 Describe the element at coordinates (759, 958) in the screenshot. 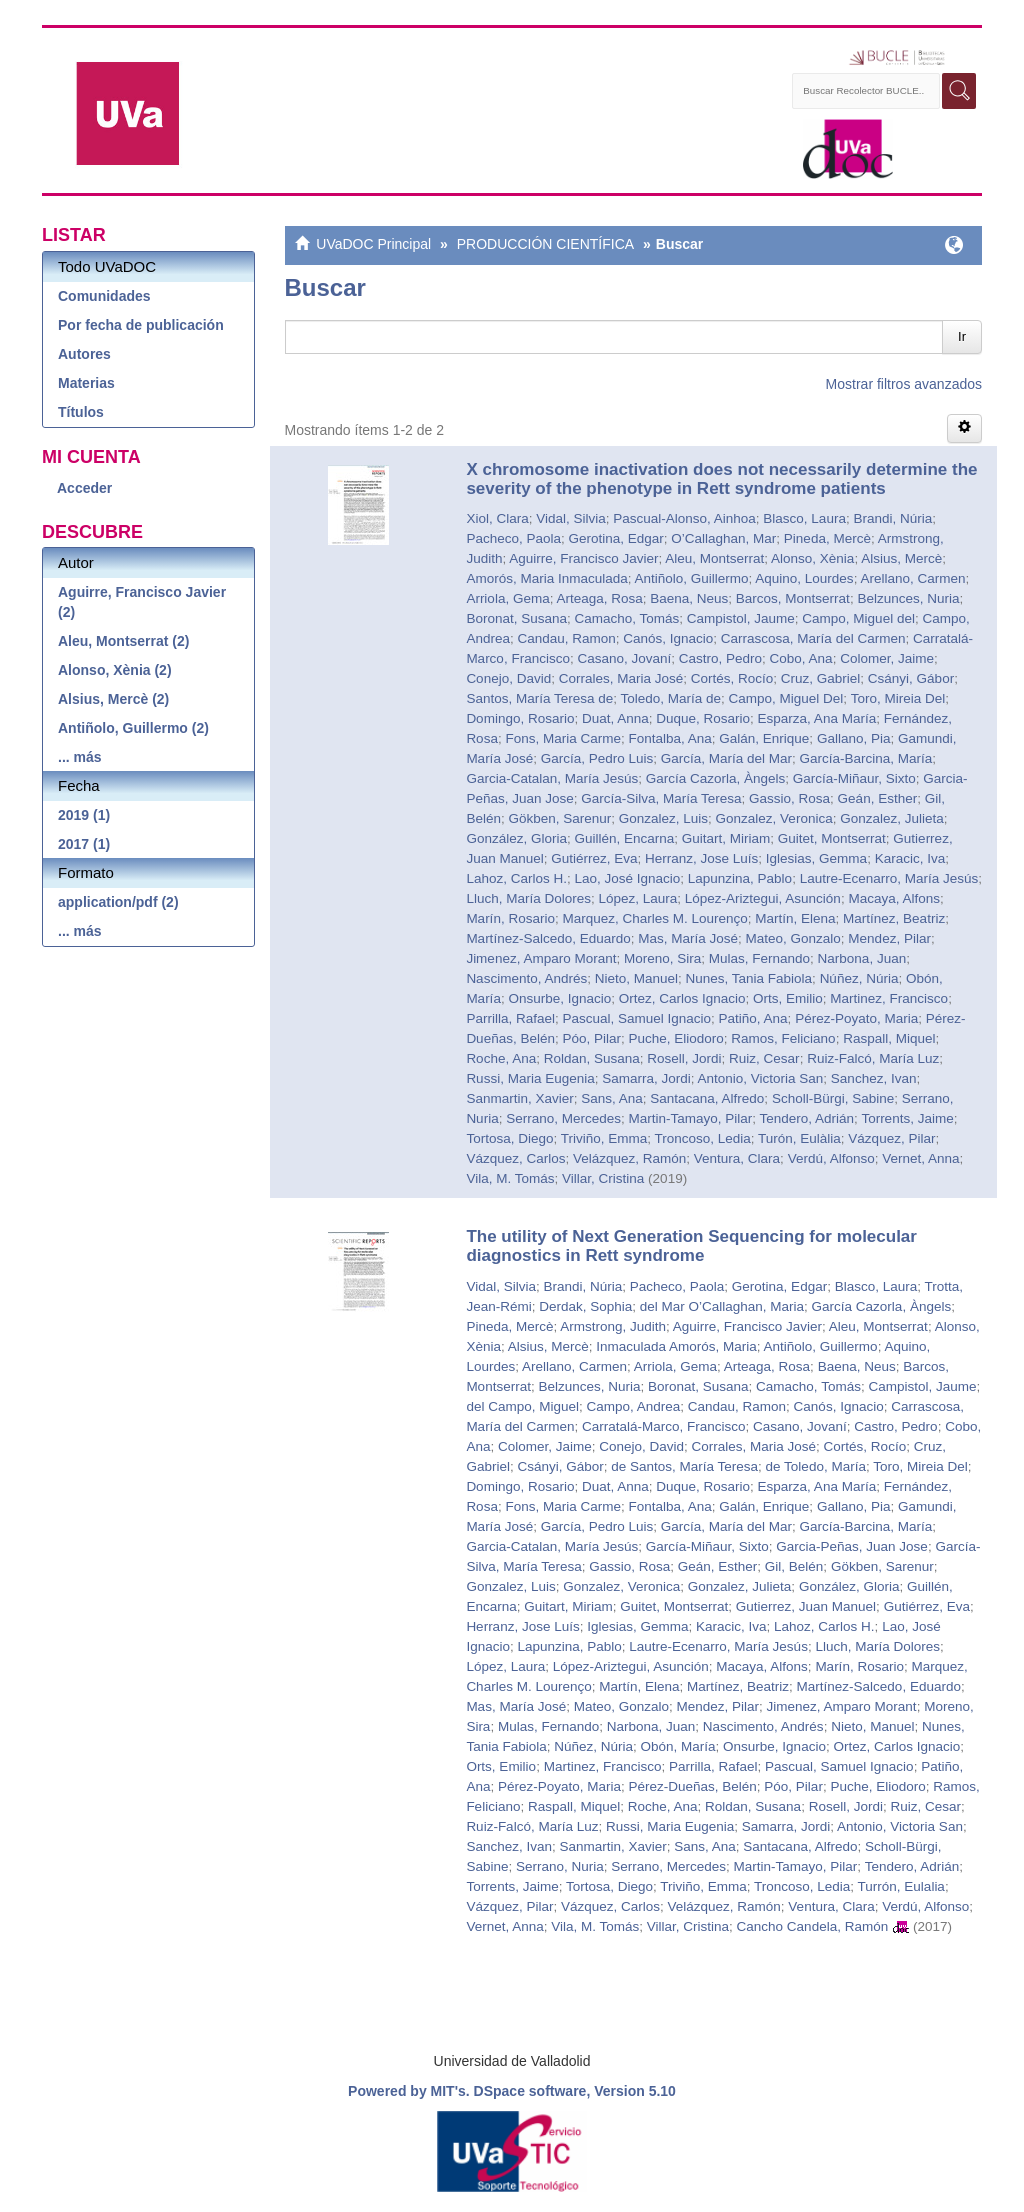

I see `Mulas, Fernando` at that location.